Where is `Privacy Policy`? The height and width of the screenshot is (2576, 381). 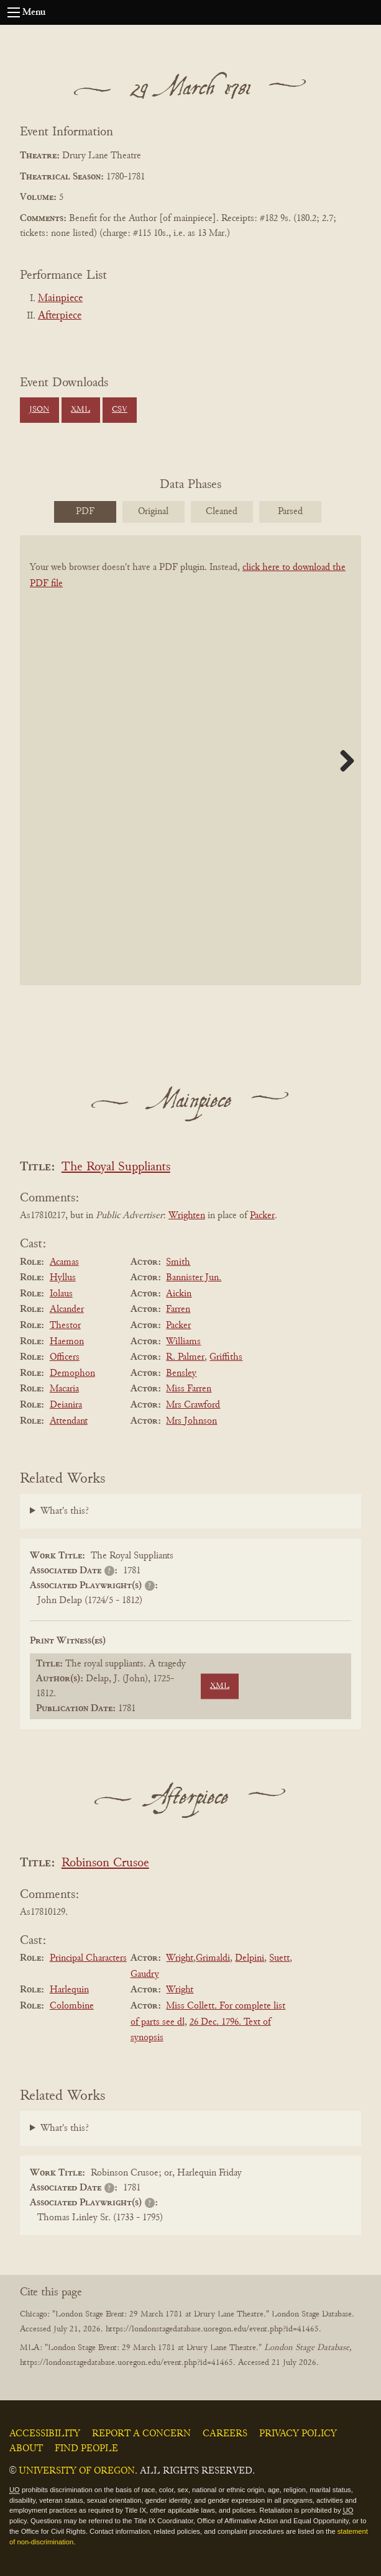
Privacy Policy is located at coordinates (298, 2434).